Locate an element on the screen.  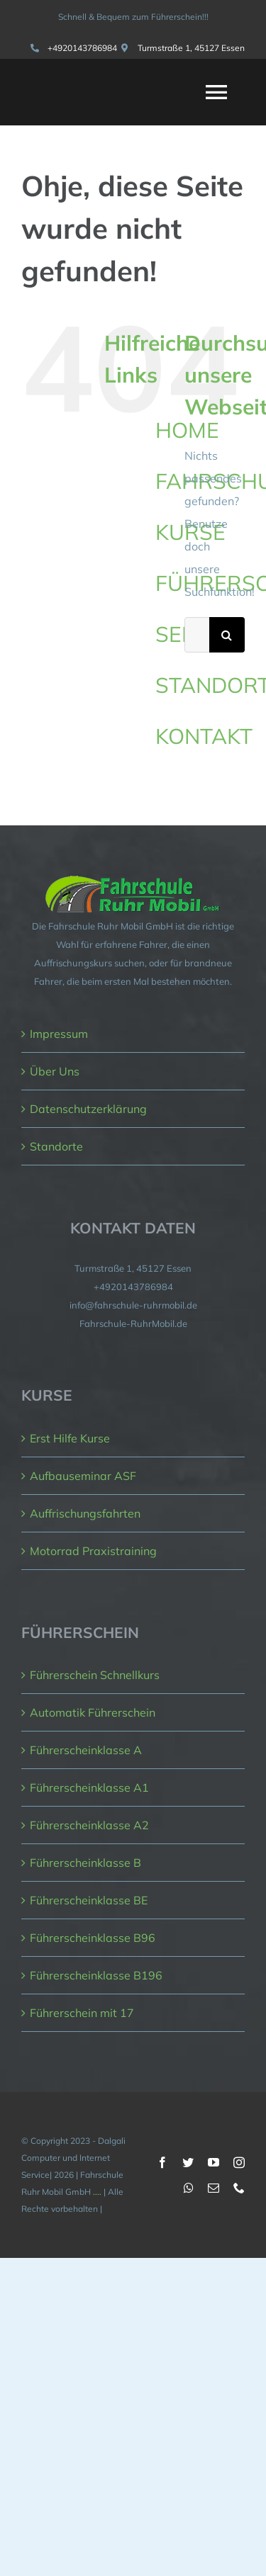
KONTAKT is located at coordinates (204, 736).